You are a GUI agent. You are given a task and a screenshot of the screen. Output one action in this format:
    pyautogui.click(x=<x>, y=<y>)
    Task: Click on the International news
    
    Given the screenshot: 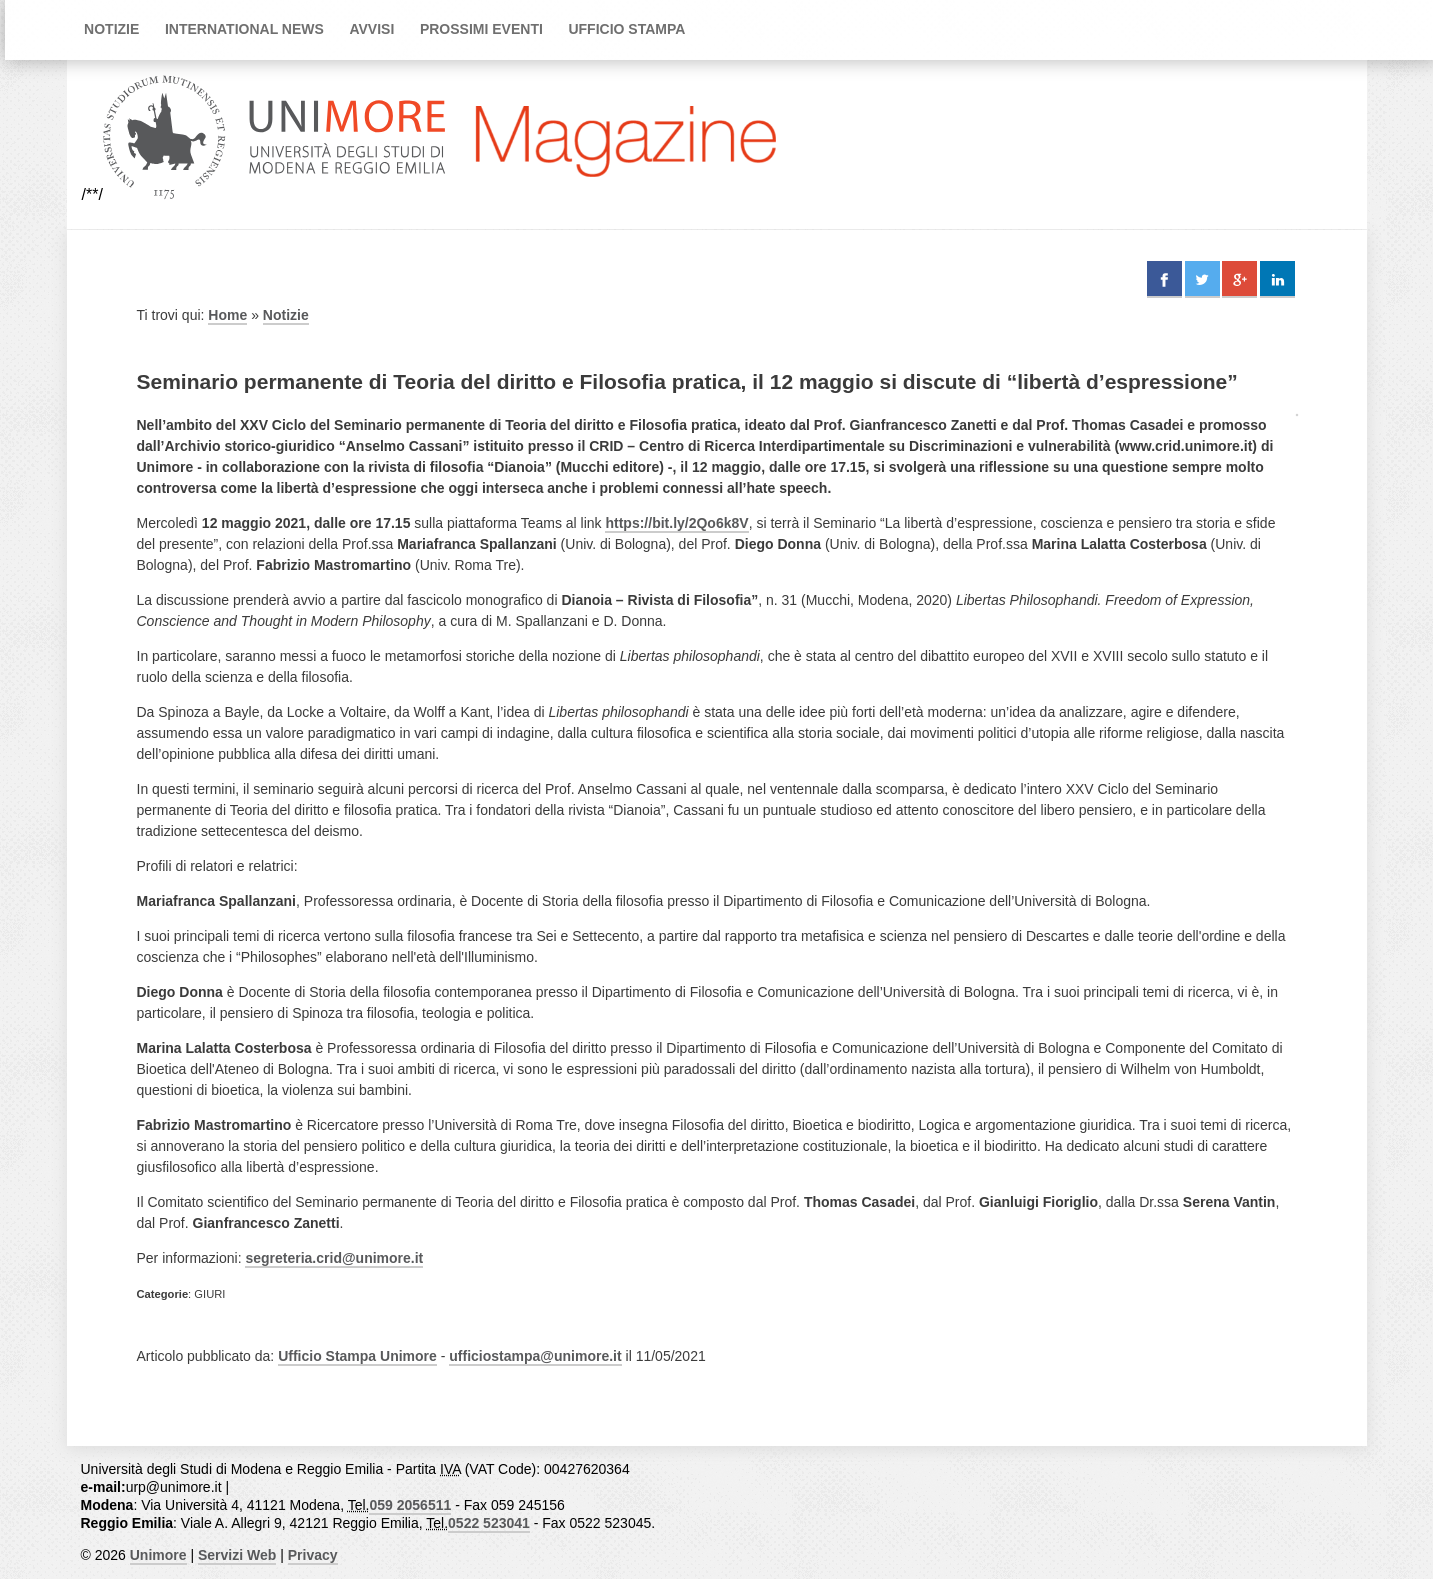 What is the action you would take?
    pyautogui.click(x=244, y=29)
    